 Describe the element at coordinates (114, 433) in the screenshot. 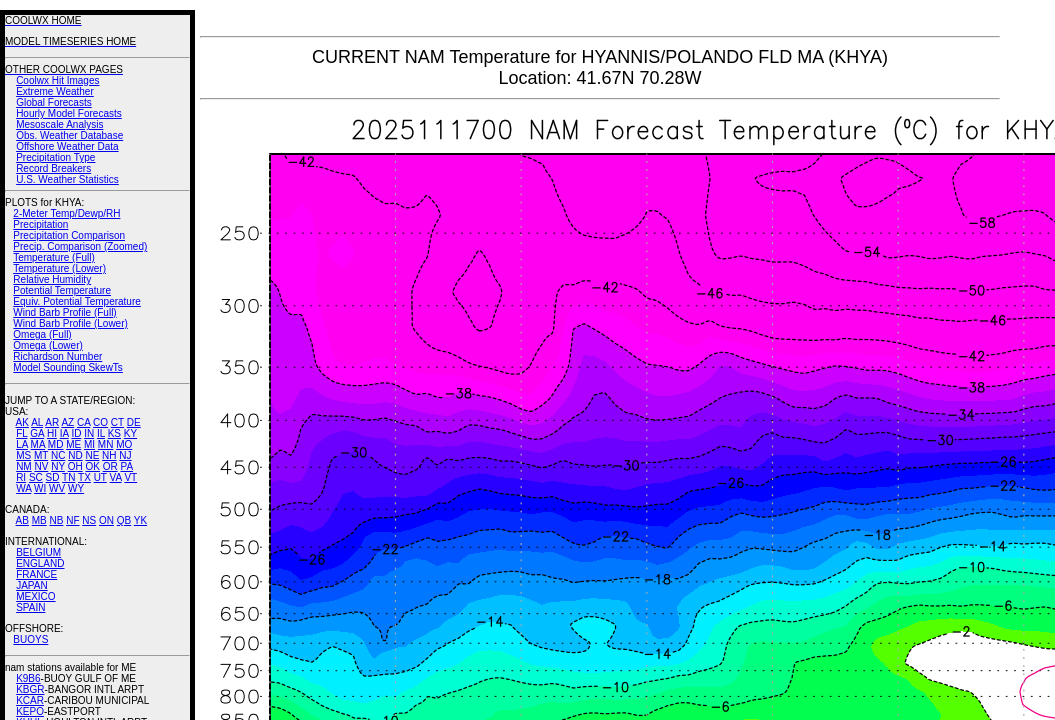

I see `KS` at that location.